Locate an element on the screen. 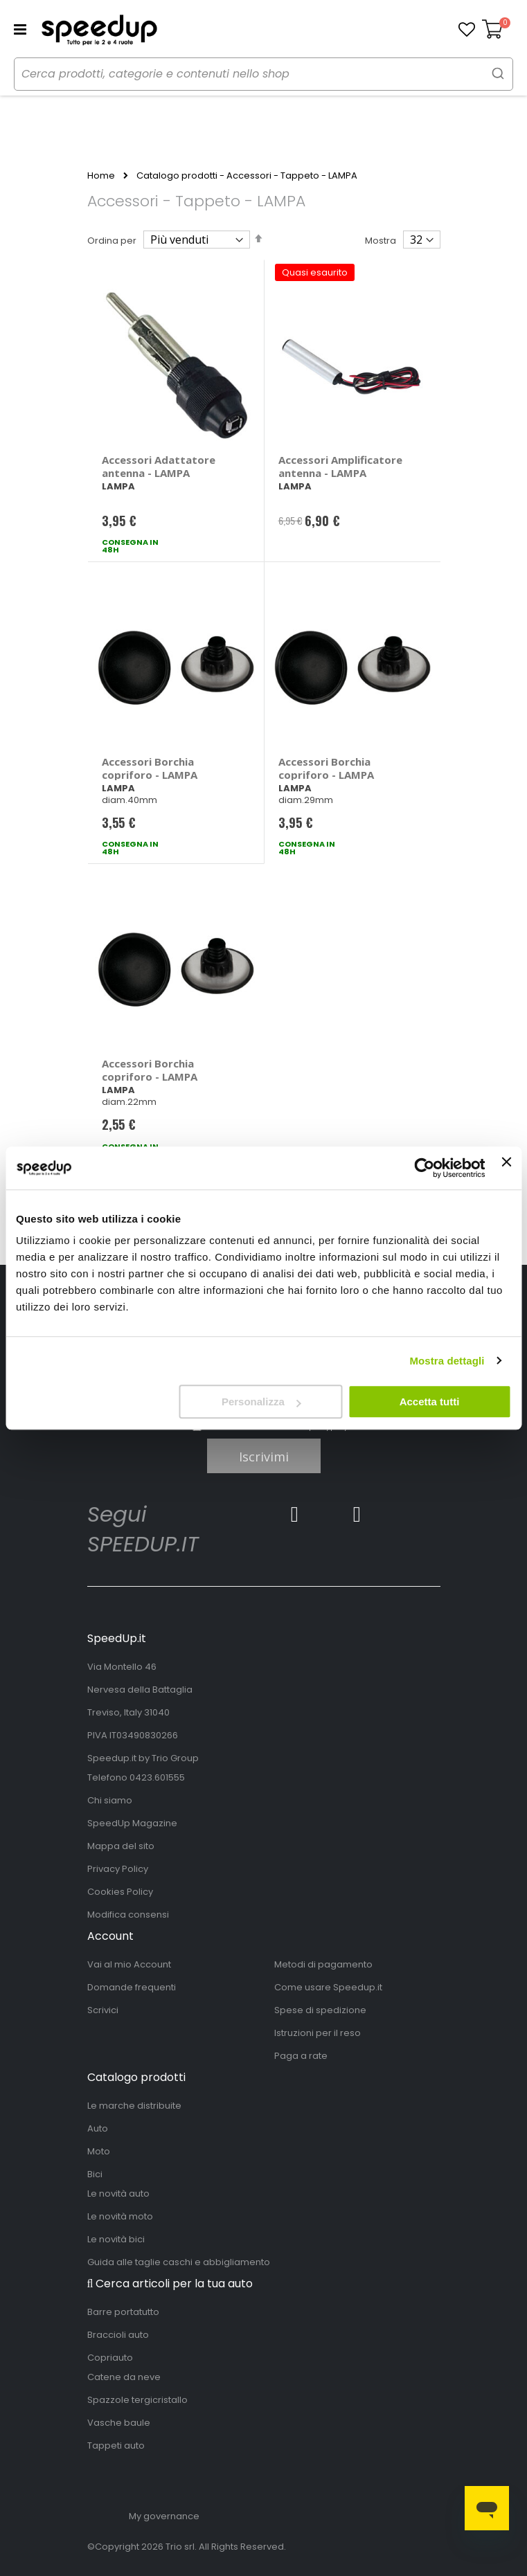  Privacy Policy is located at coordinates (117, 1868).